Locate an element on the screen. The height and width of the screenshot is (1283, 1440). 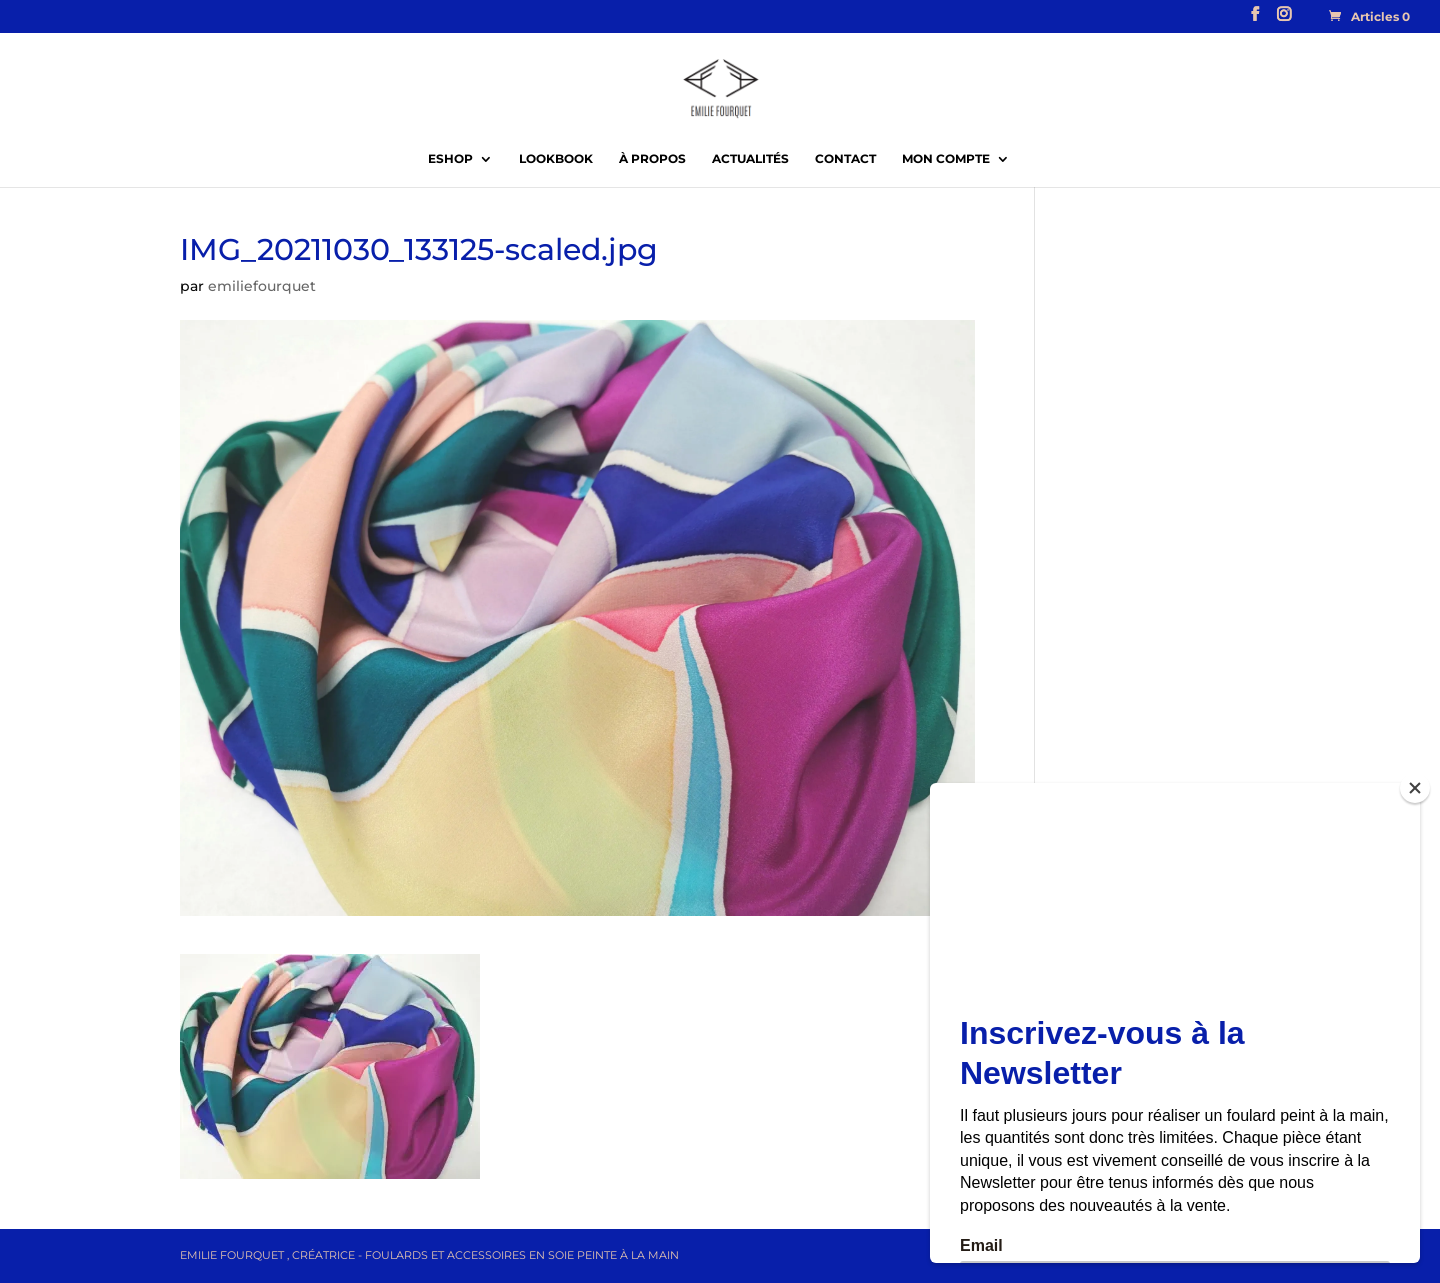
À propos is located at coordinates (652, 159).